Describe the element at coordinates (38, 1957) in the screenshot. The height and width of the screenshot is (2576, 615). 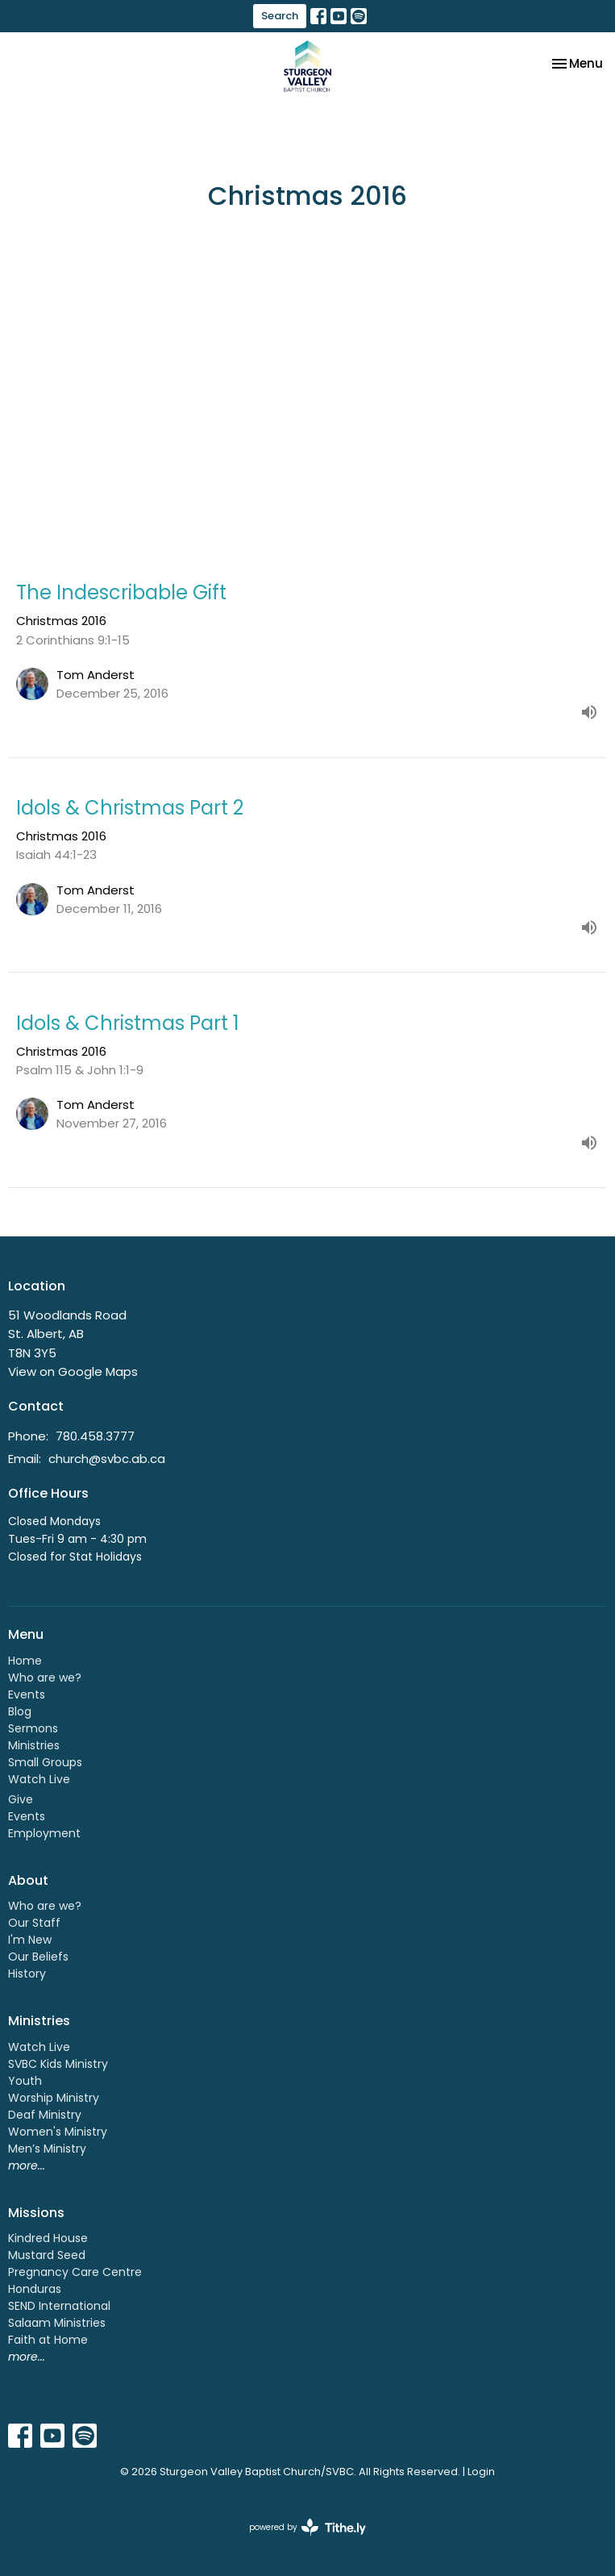
I see `Our Beliefs` at that location.